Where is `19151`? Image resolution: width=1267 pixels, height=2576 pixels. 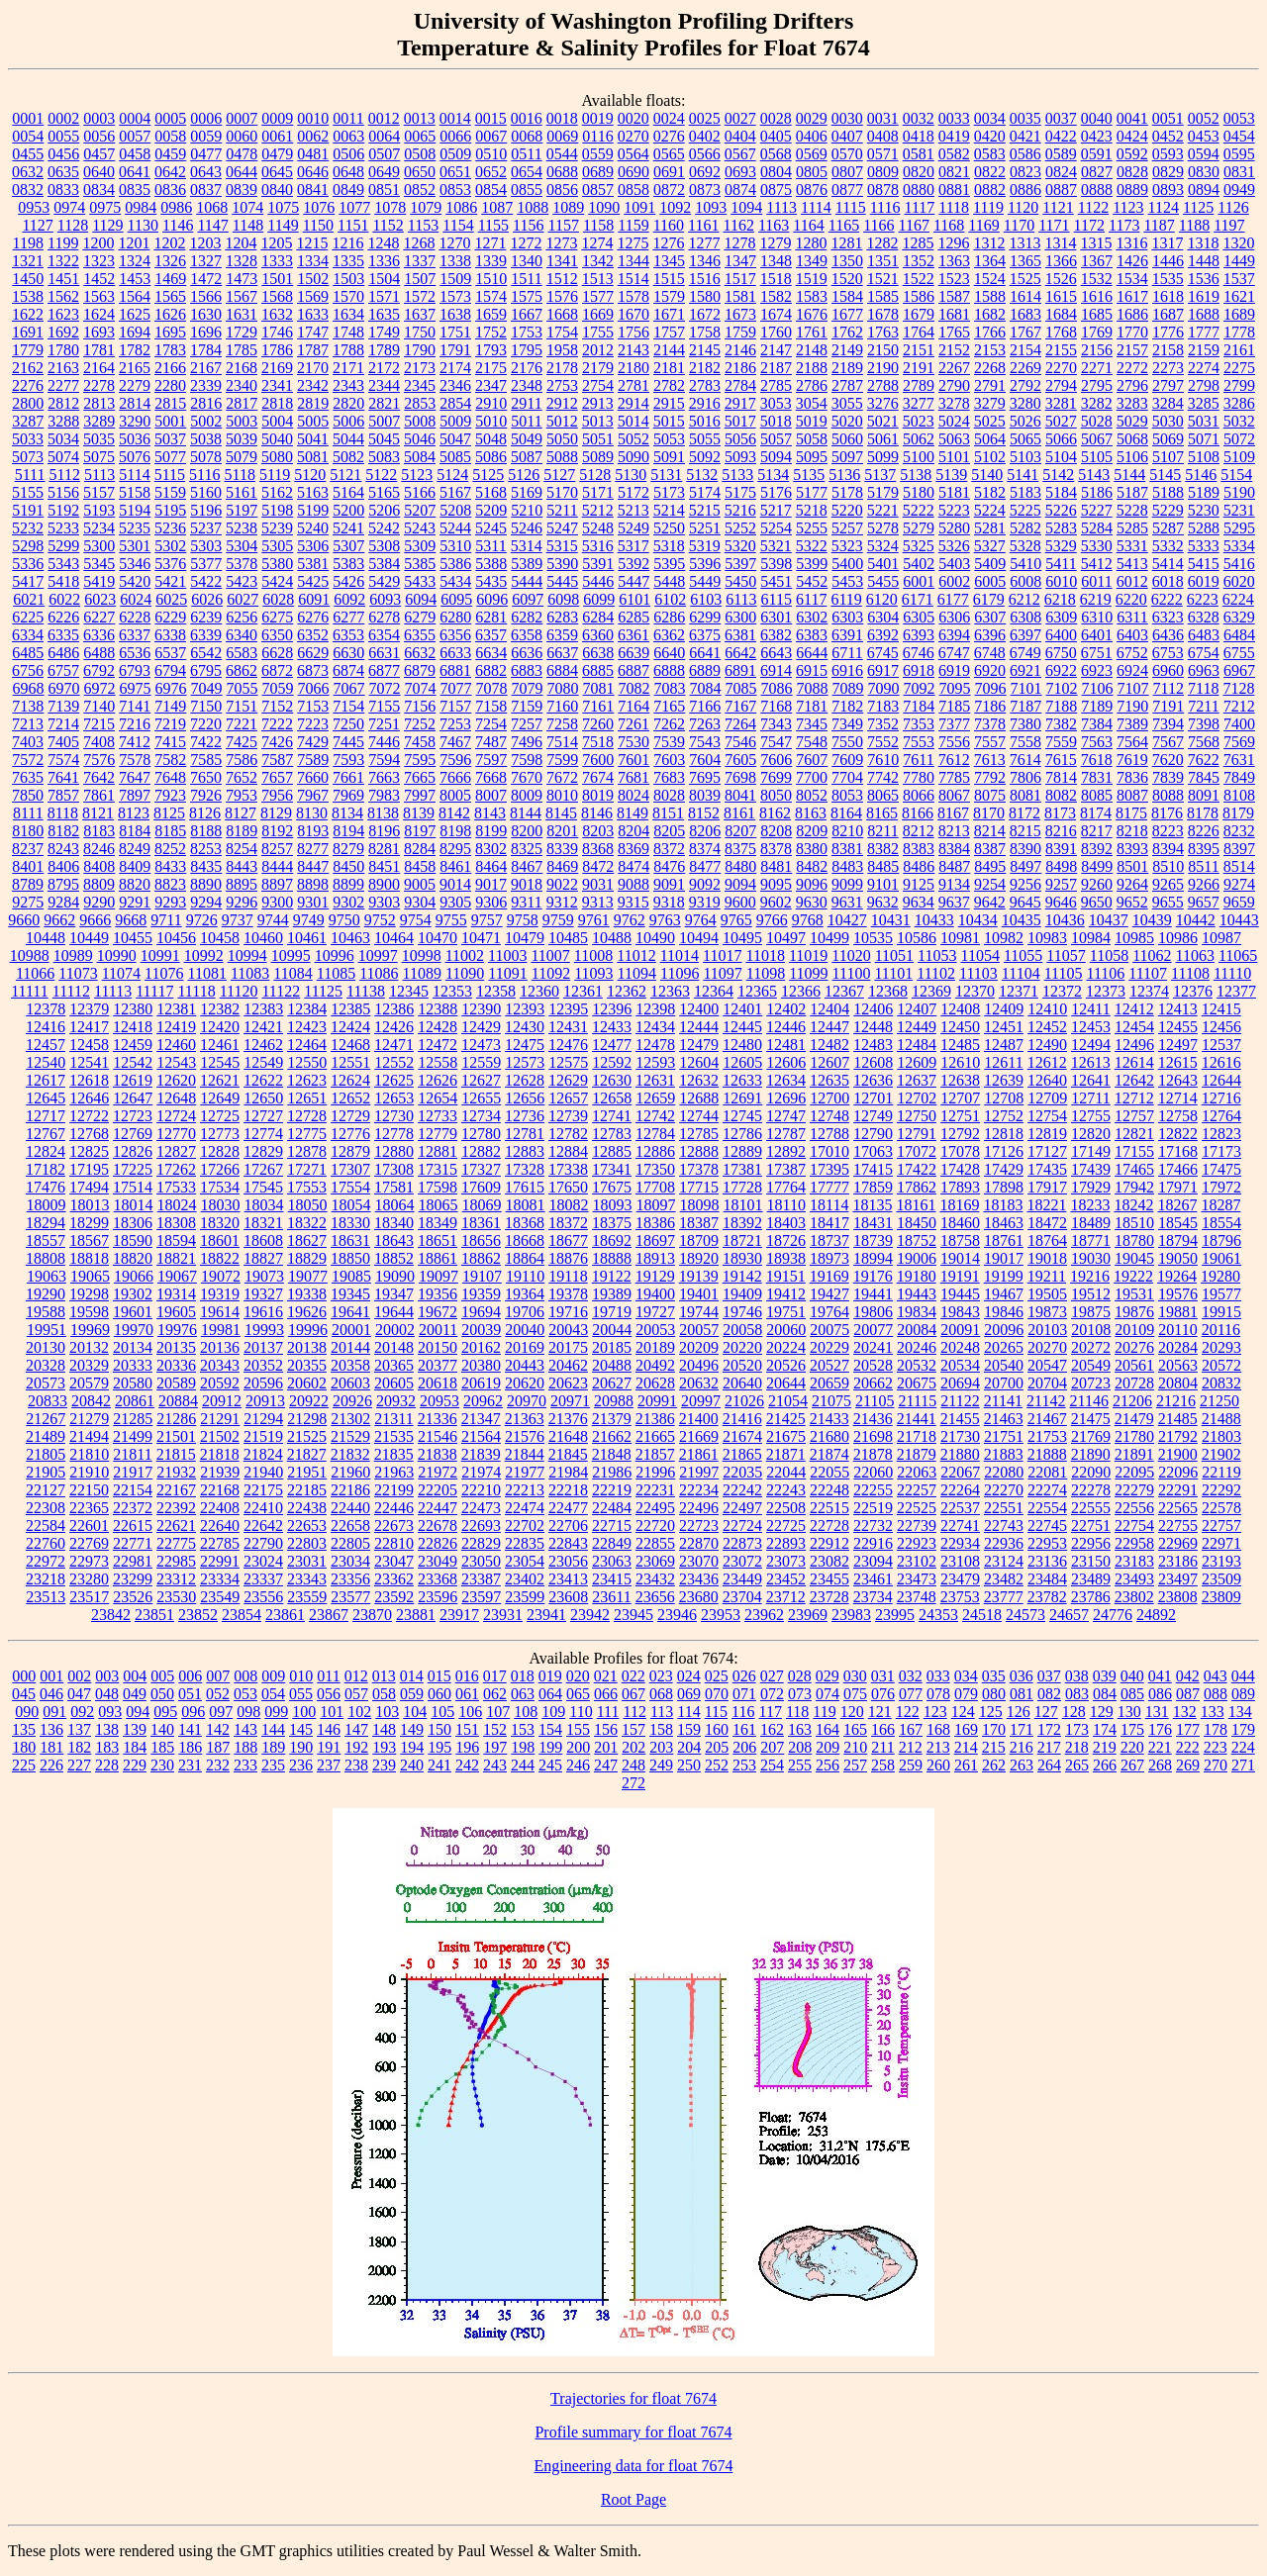 19151 is located at coordinates (786, 1276).